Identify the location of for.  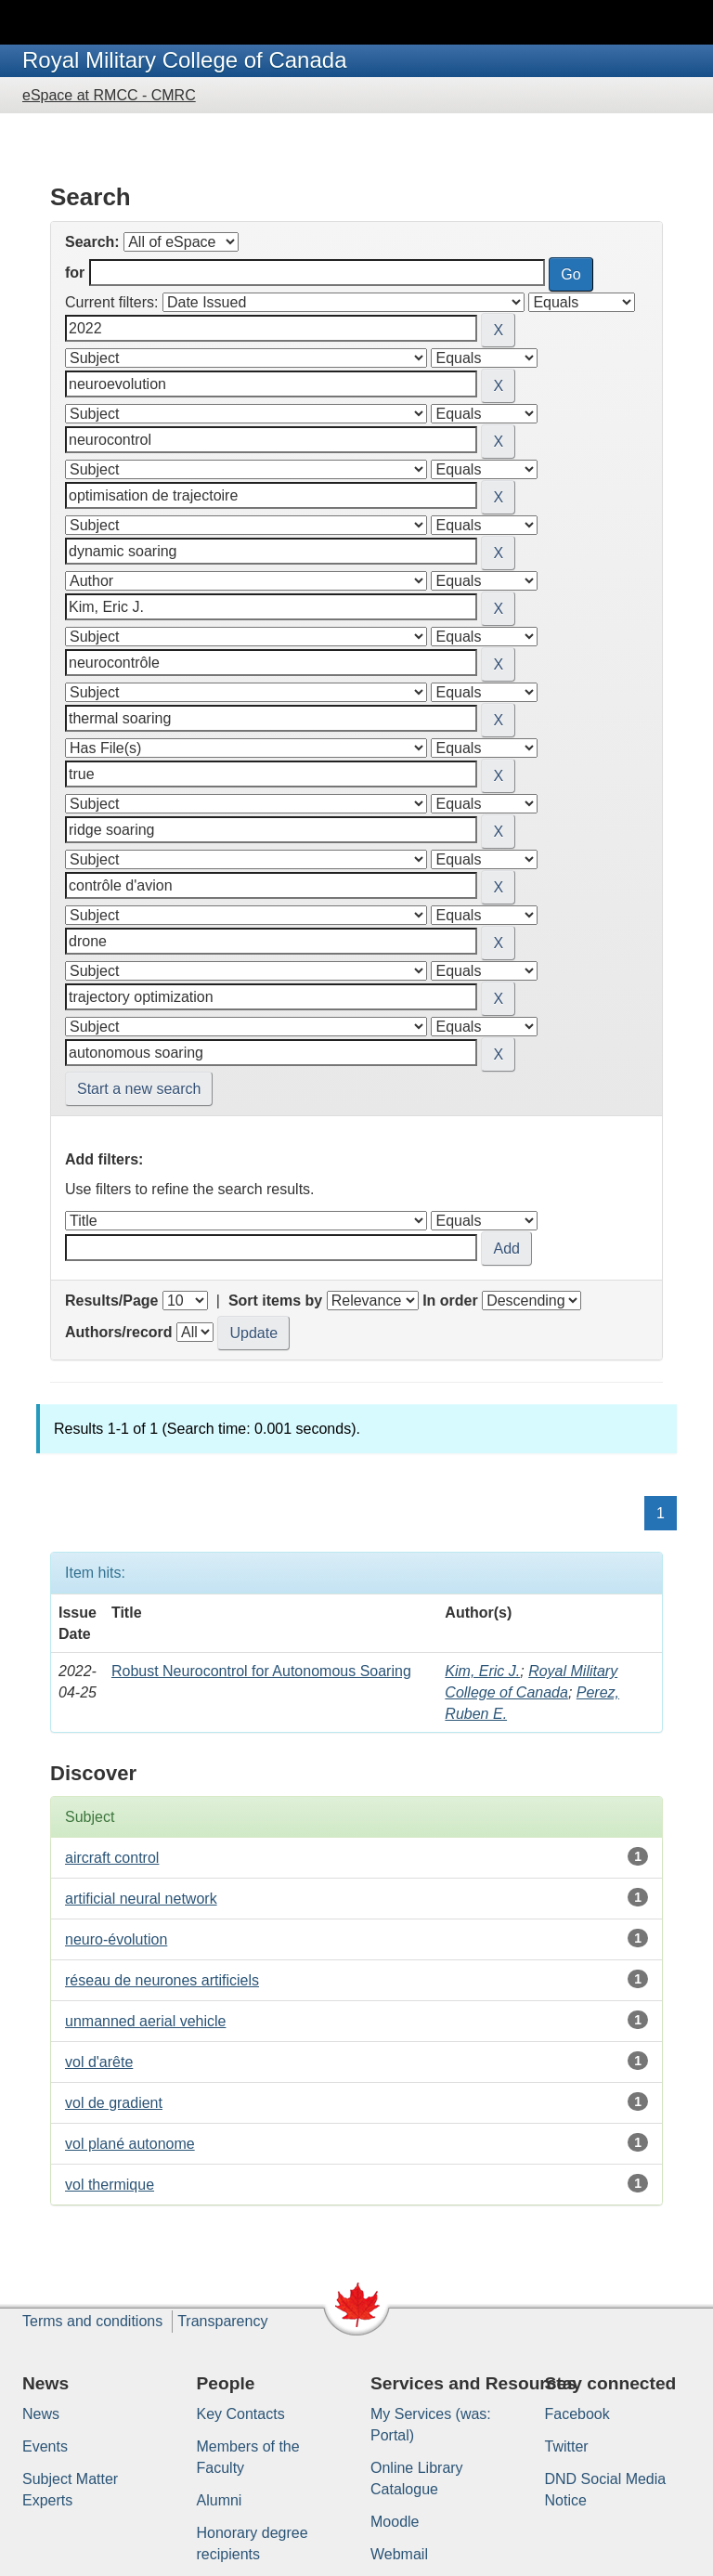
(74, 272).